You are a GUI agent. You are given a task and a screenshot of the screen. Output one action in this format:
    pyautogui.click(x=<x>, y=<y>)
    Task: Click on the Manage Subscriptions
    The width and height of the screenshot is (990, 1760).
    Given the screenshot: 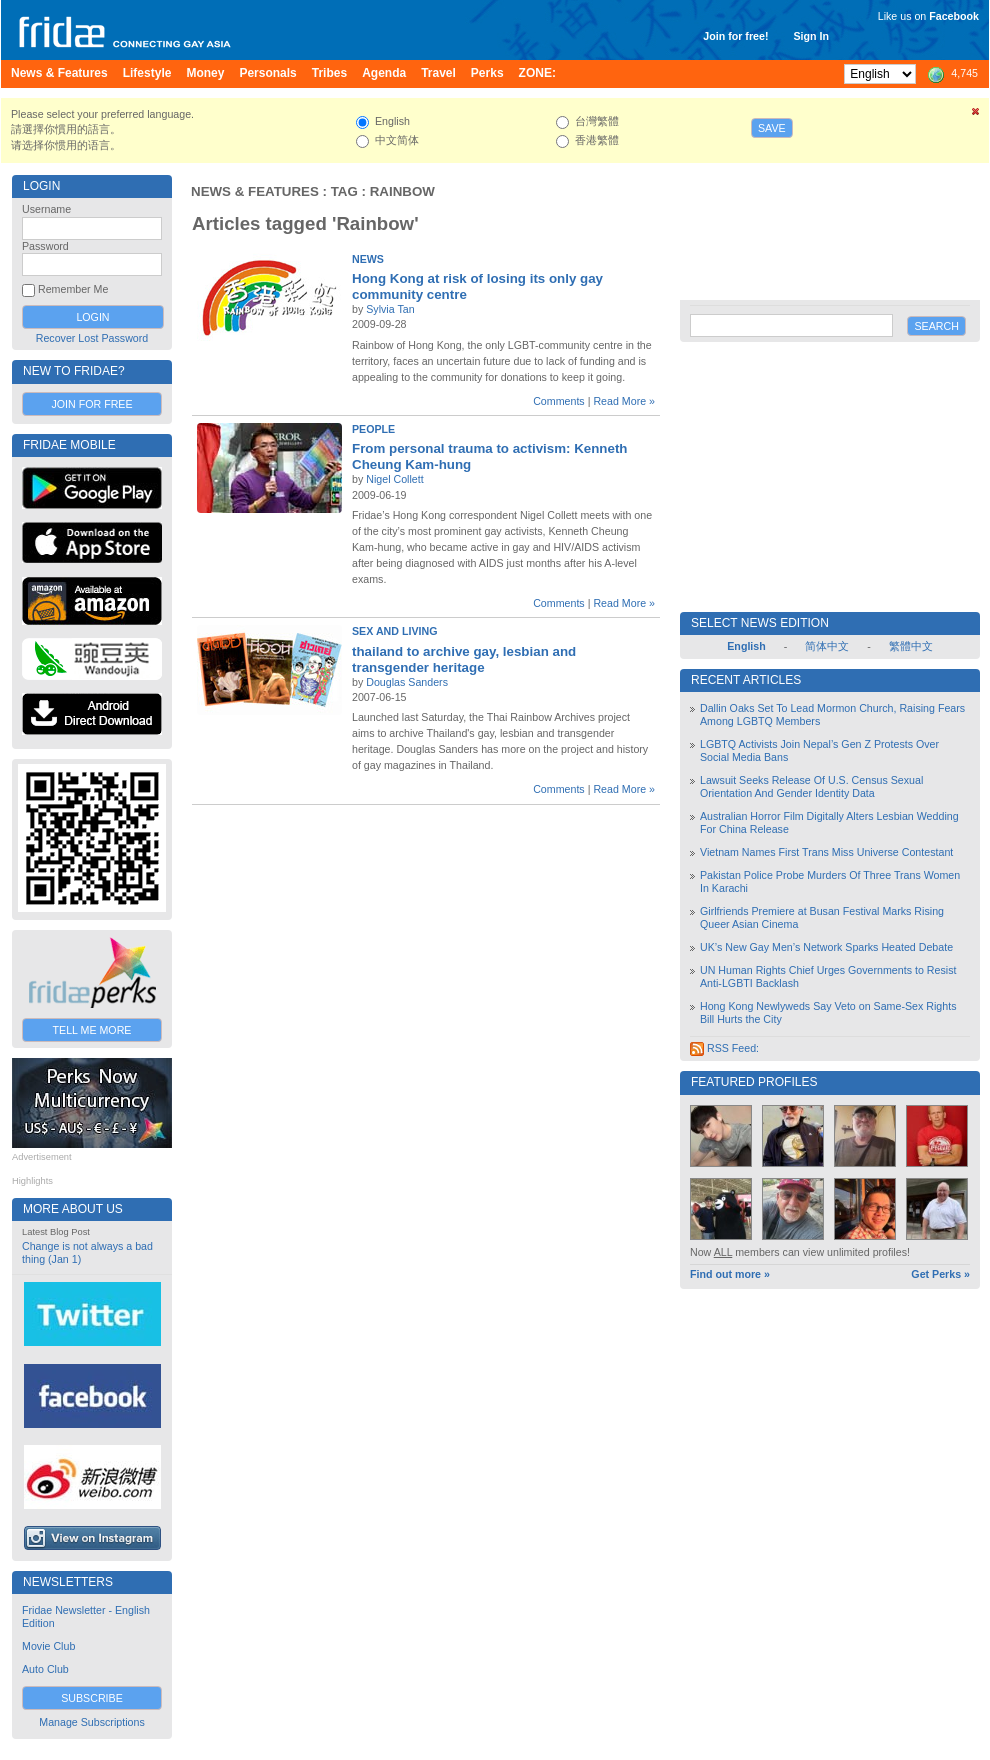 What is the action you would take?
    pyautogui.click(x=91, y=1722)
    